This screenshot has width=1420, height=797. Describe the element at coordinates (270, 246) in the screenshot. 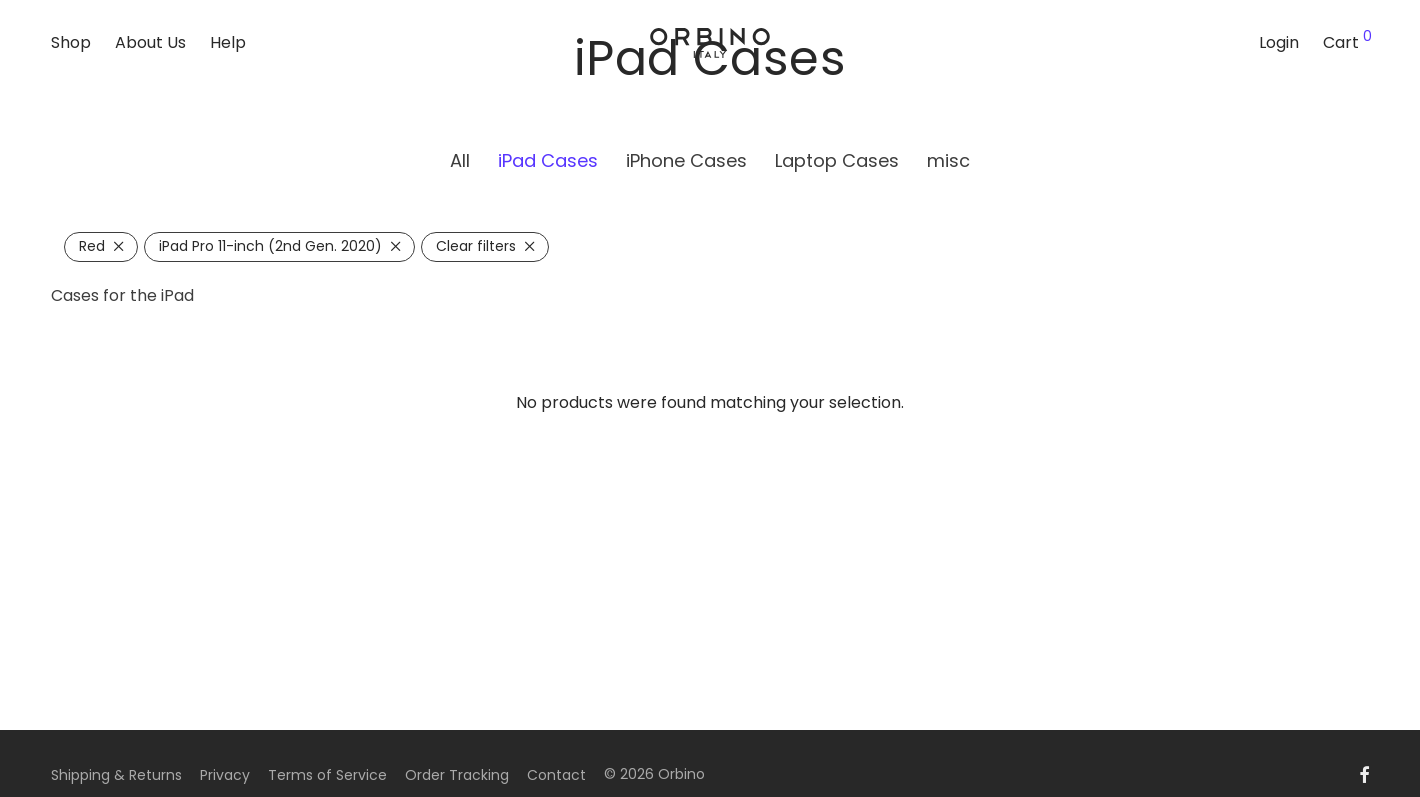

I see `iPad Pro 11-inch (2nd Gen. 2020) [Remove filter]` at that location.